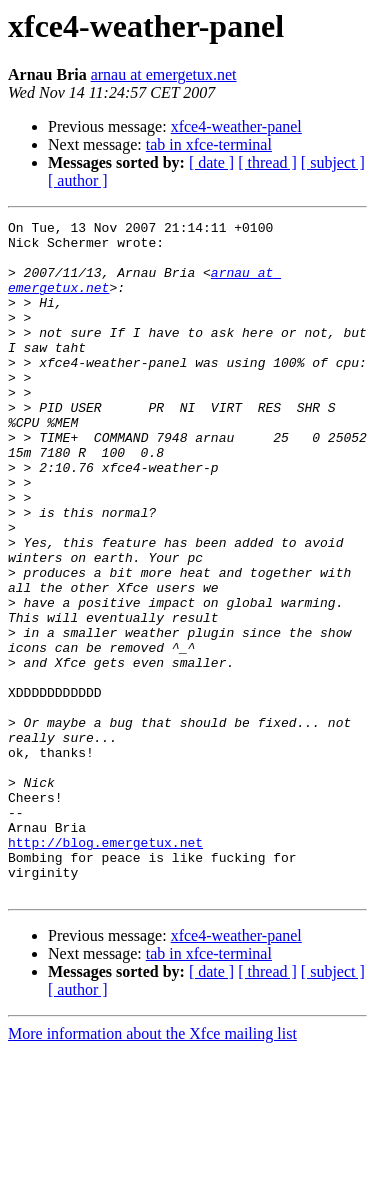 The width and height of the screenshot is (375, 1186). What do you see at coordinates (211, 162) in the screenshot?
I see `[ date ]` at bounding box center [211, 162].